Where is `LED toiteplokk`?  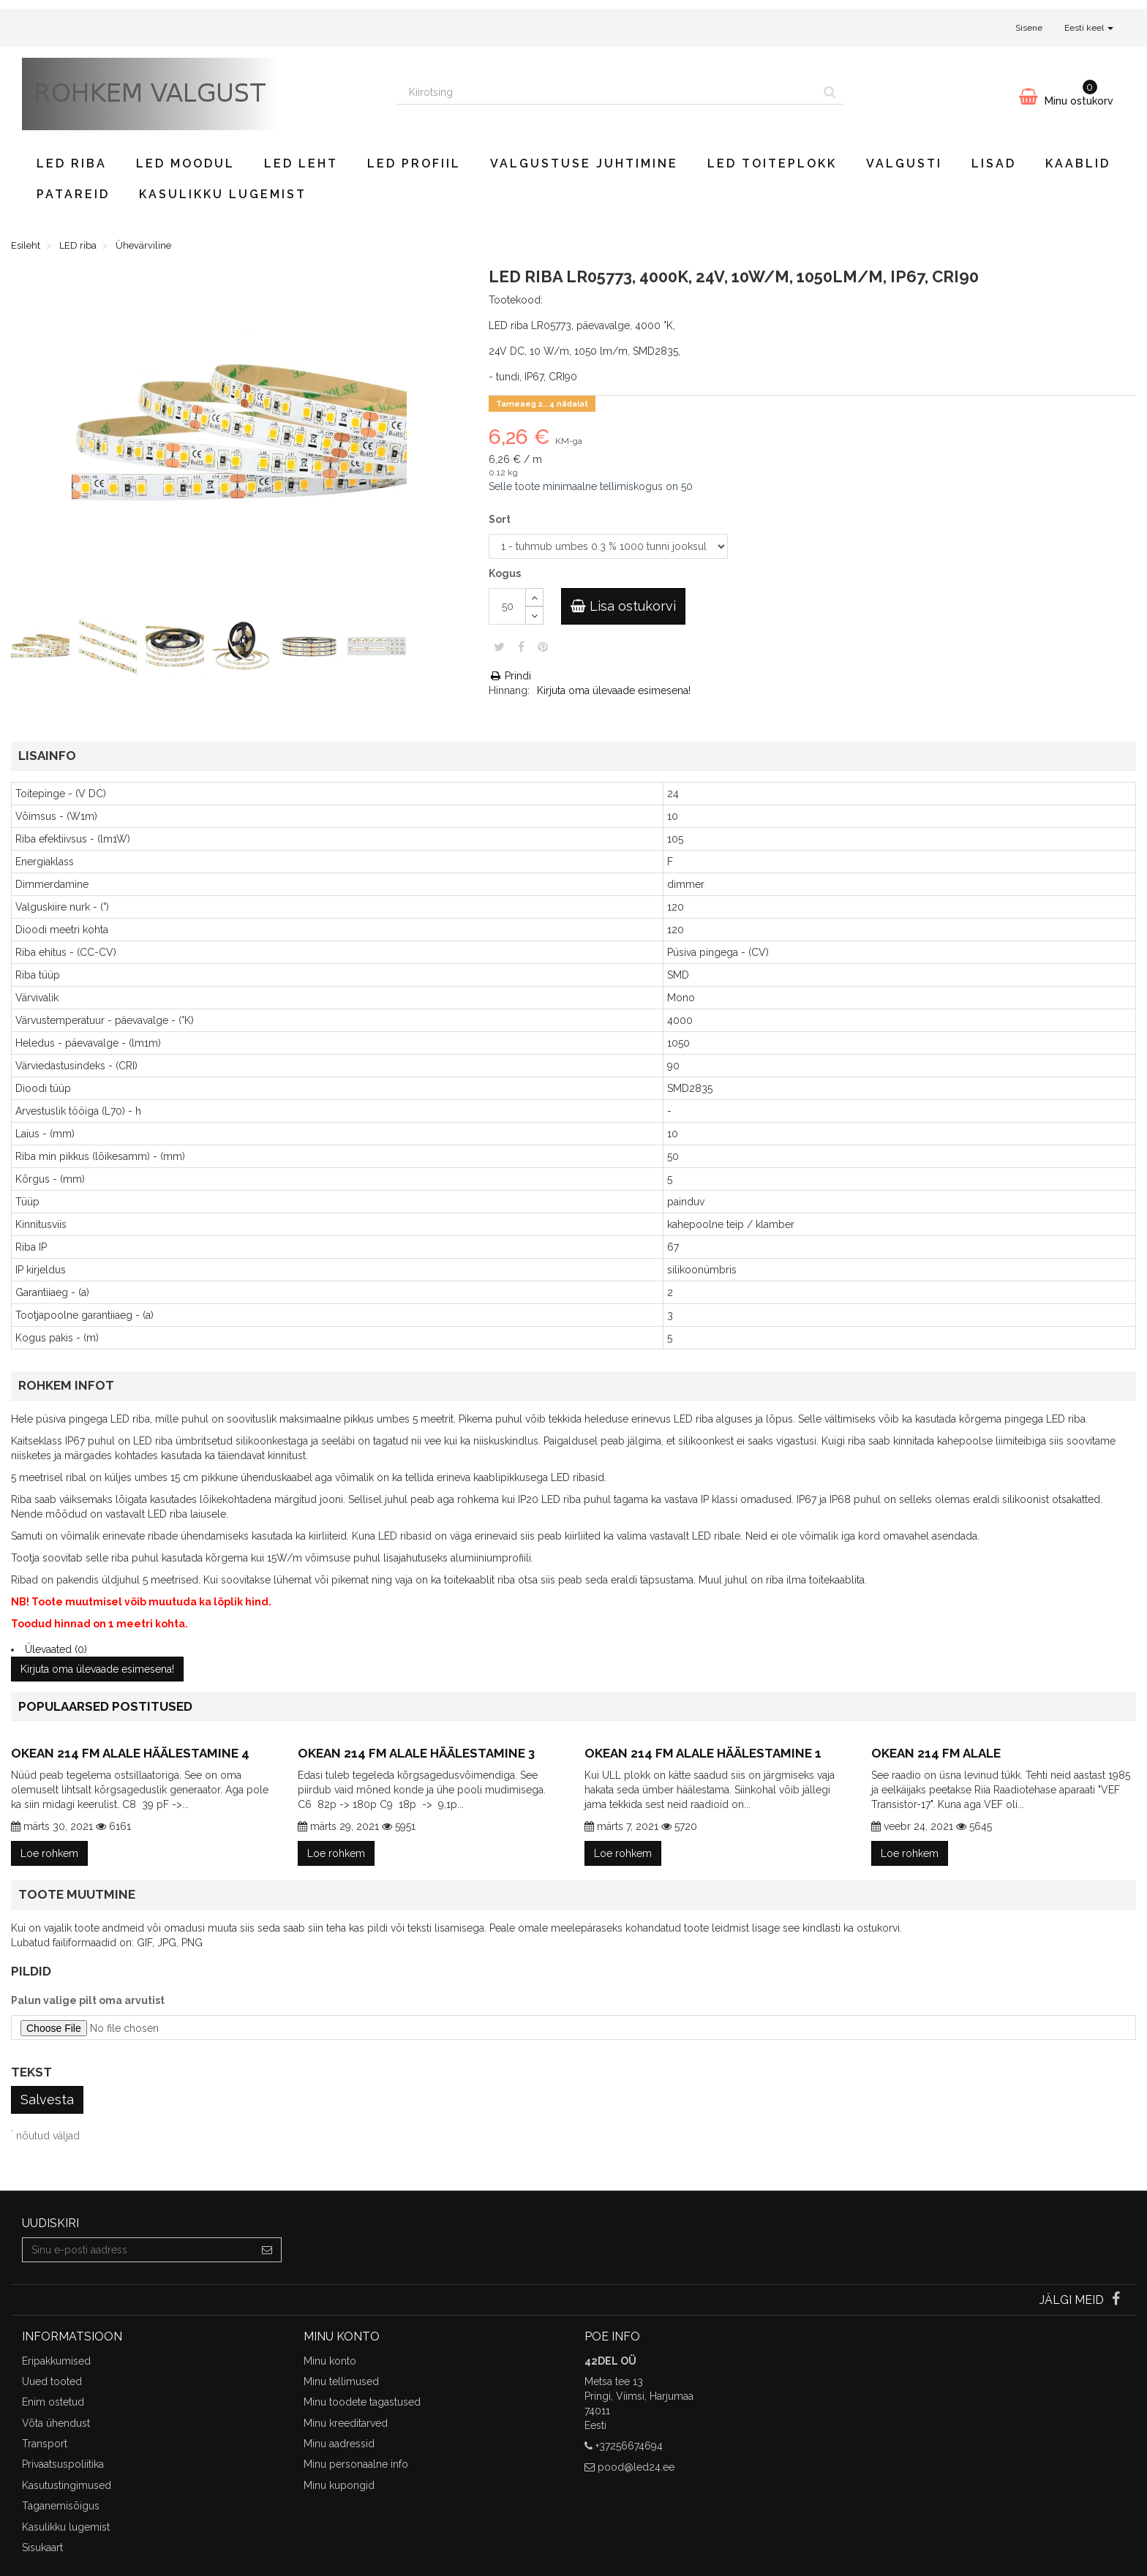
LED toiteplokk is located at coordinates (772, 163).